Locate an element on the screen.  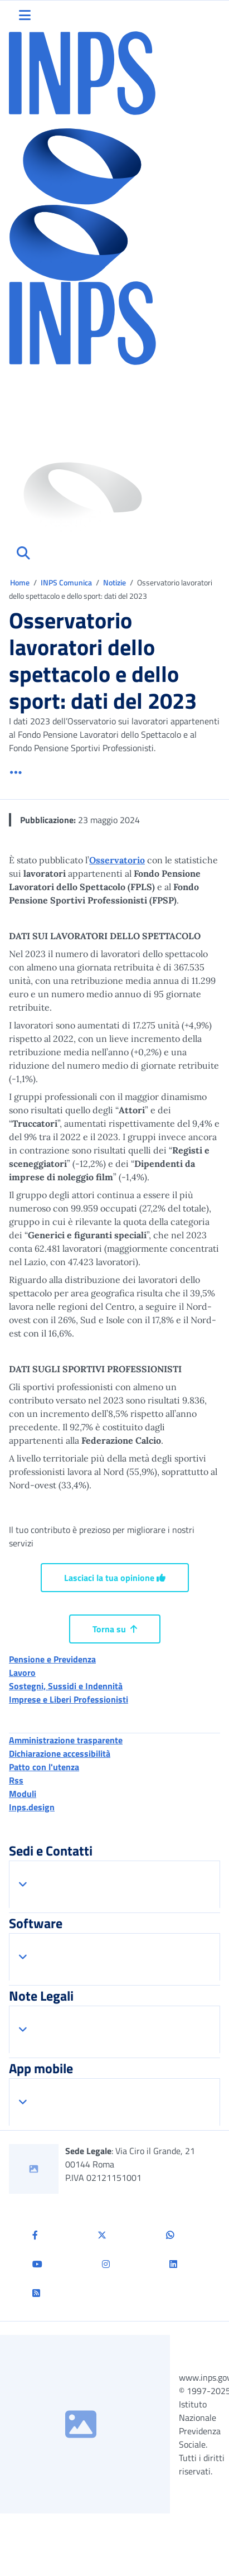
Lavoro is located at coordinates (22, 1672).